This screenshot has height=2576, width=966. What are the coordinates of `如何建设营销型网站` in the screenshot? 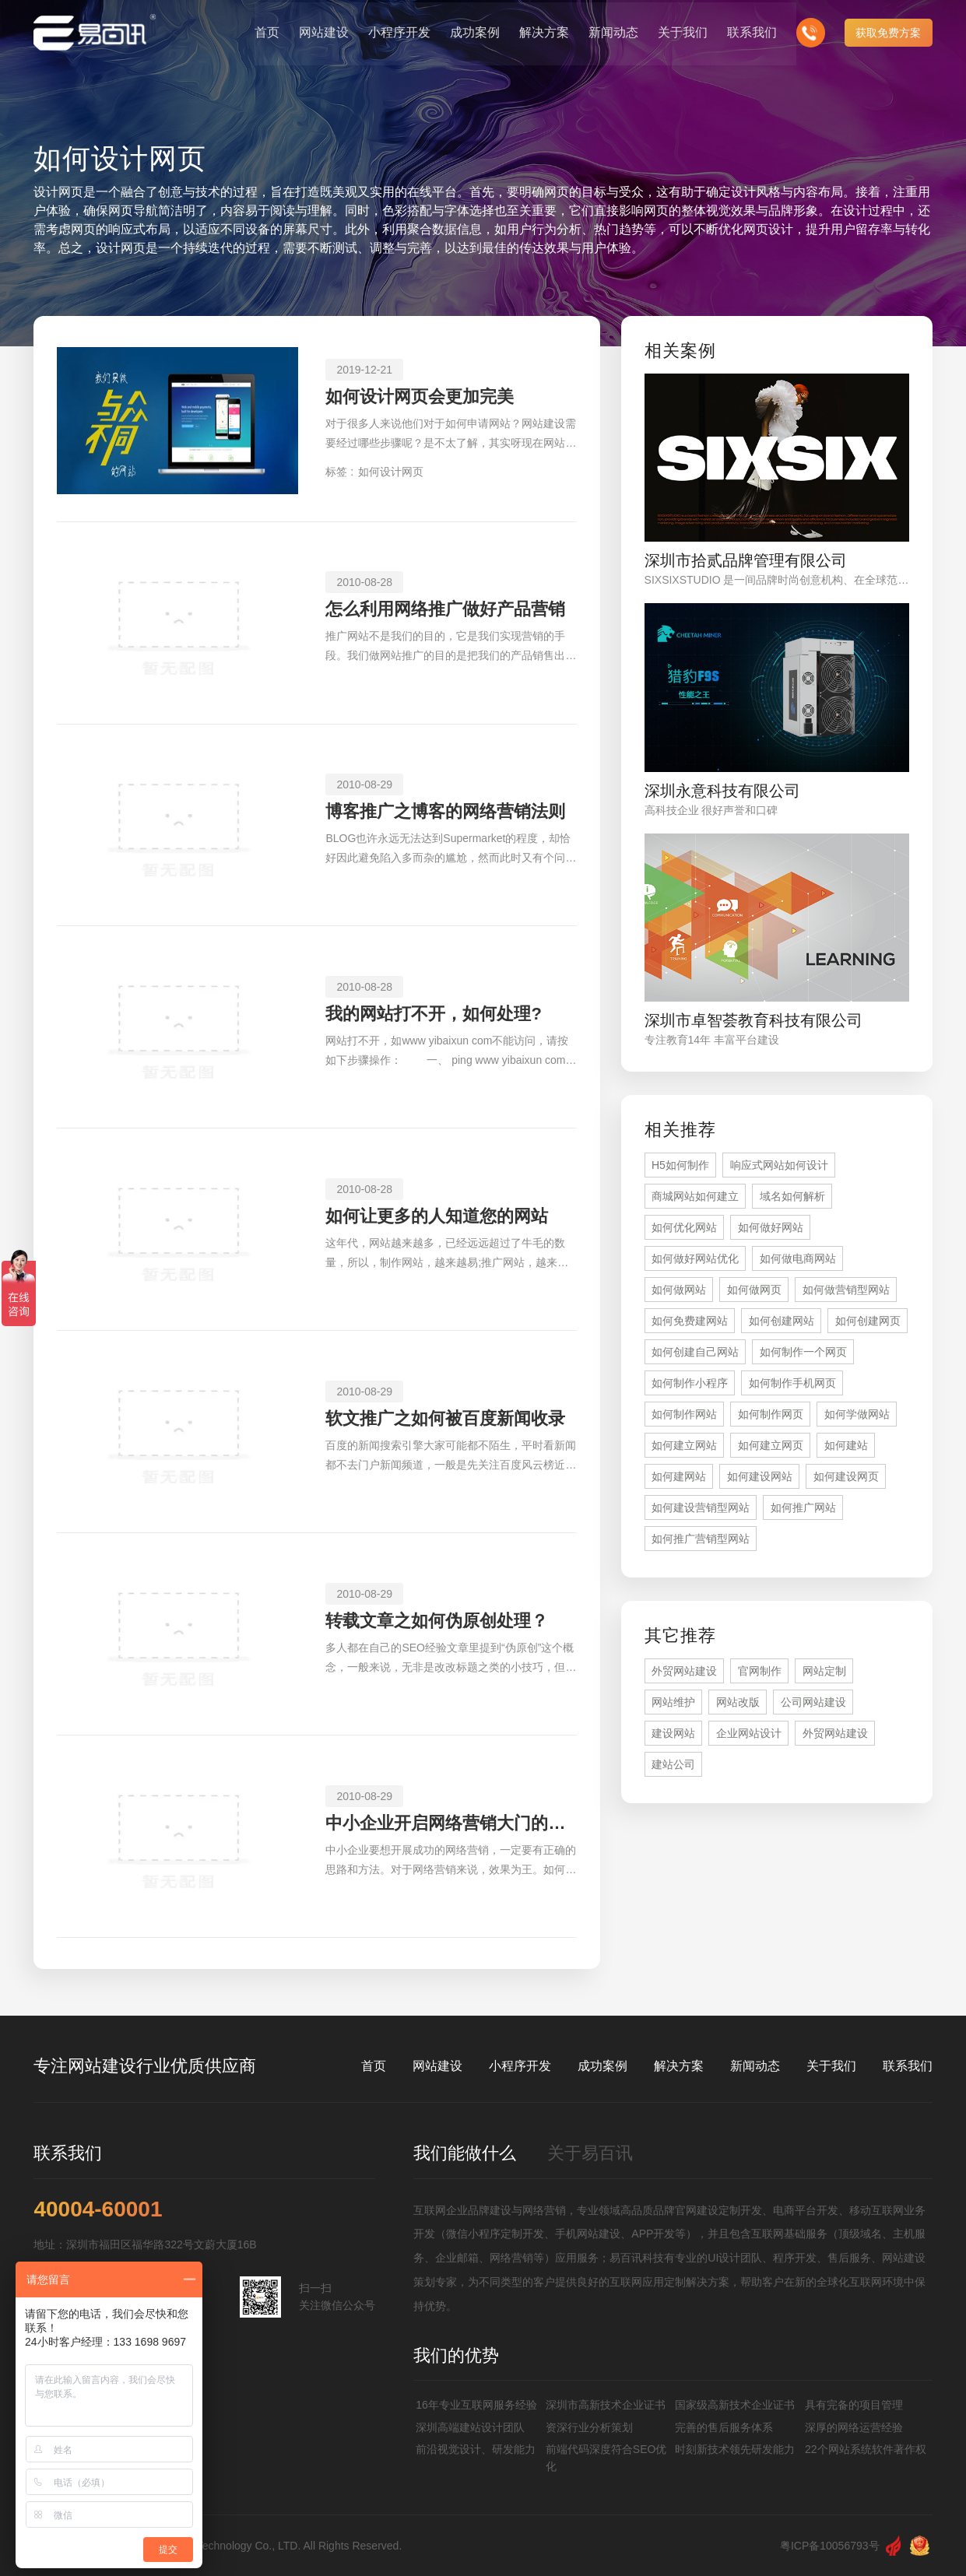 It's located at (701, 1507).